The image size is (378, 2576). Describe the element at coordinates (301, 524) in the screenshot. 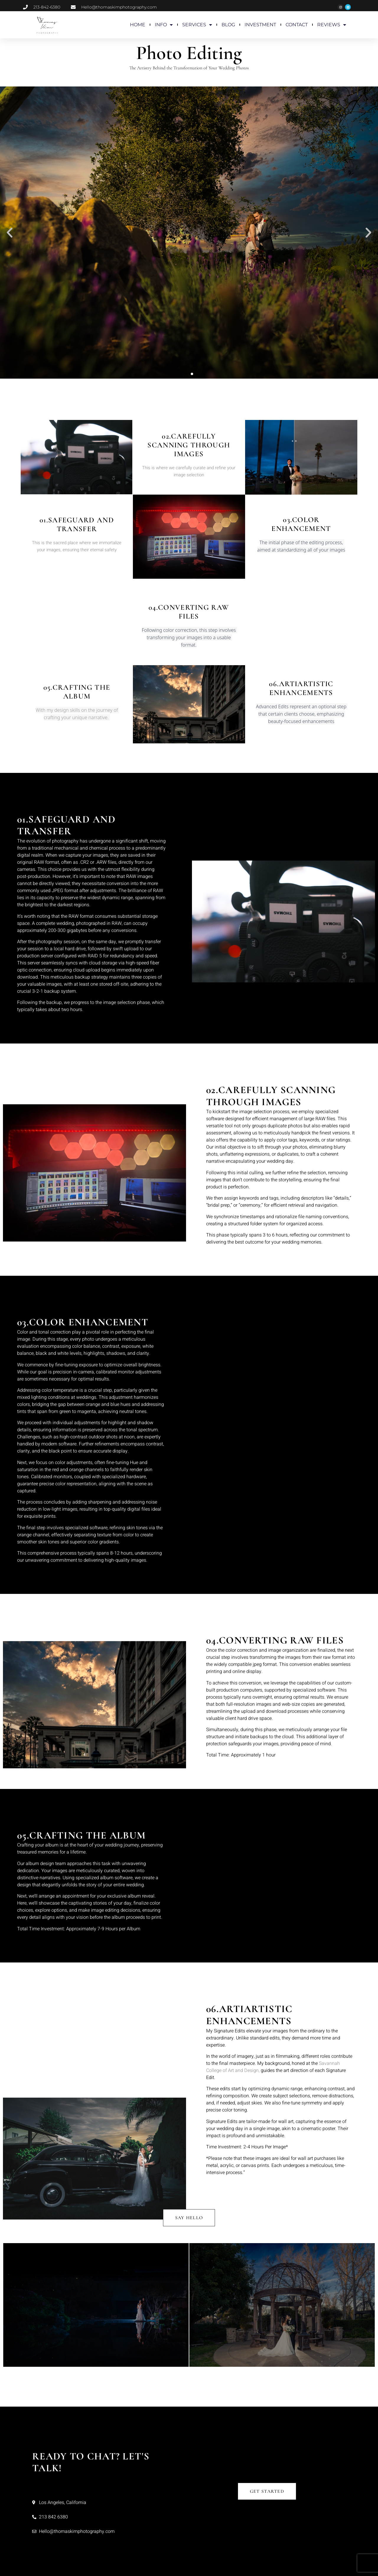

I see `03.Color enhancement` at that location.